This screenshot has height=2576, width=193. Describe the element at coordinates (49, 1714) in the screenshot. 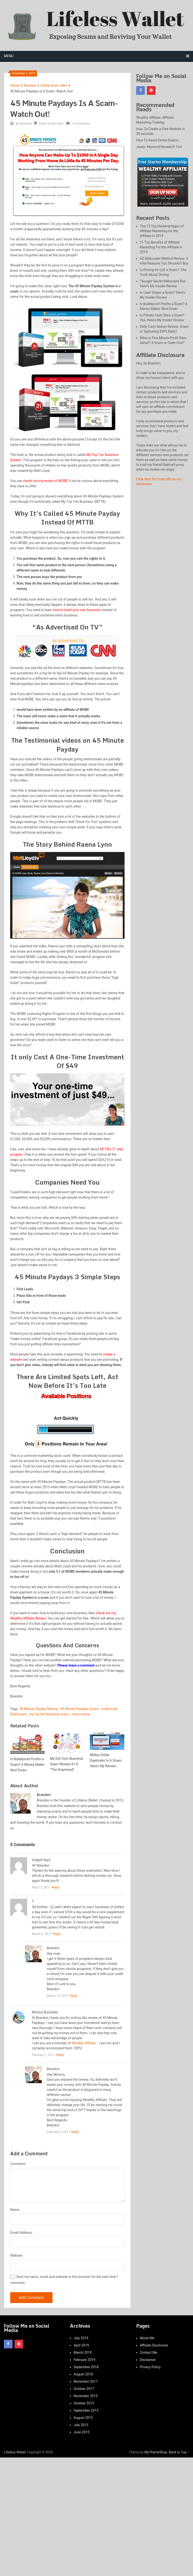

I see `my top tier business scam` at that location.